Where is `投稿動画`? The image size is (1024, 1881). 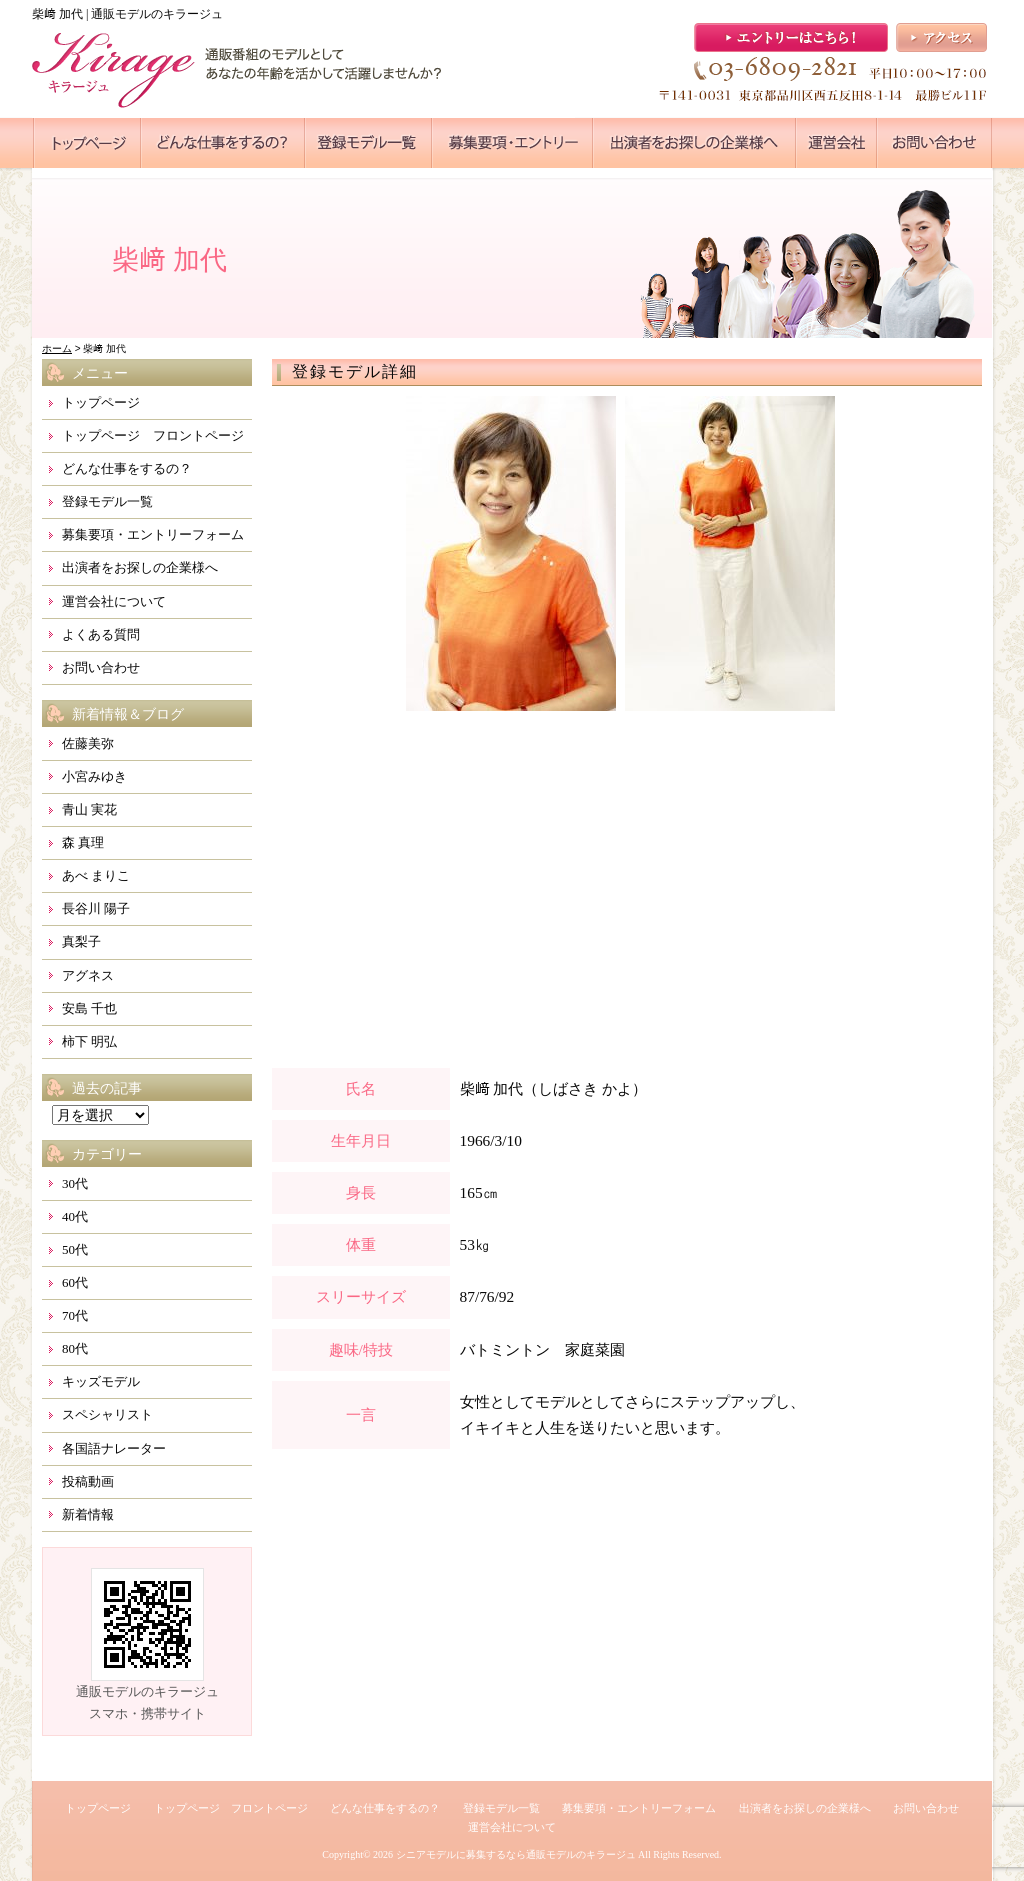 投稿動画 is located at coordinates (88, 1481).